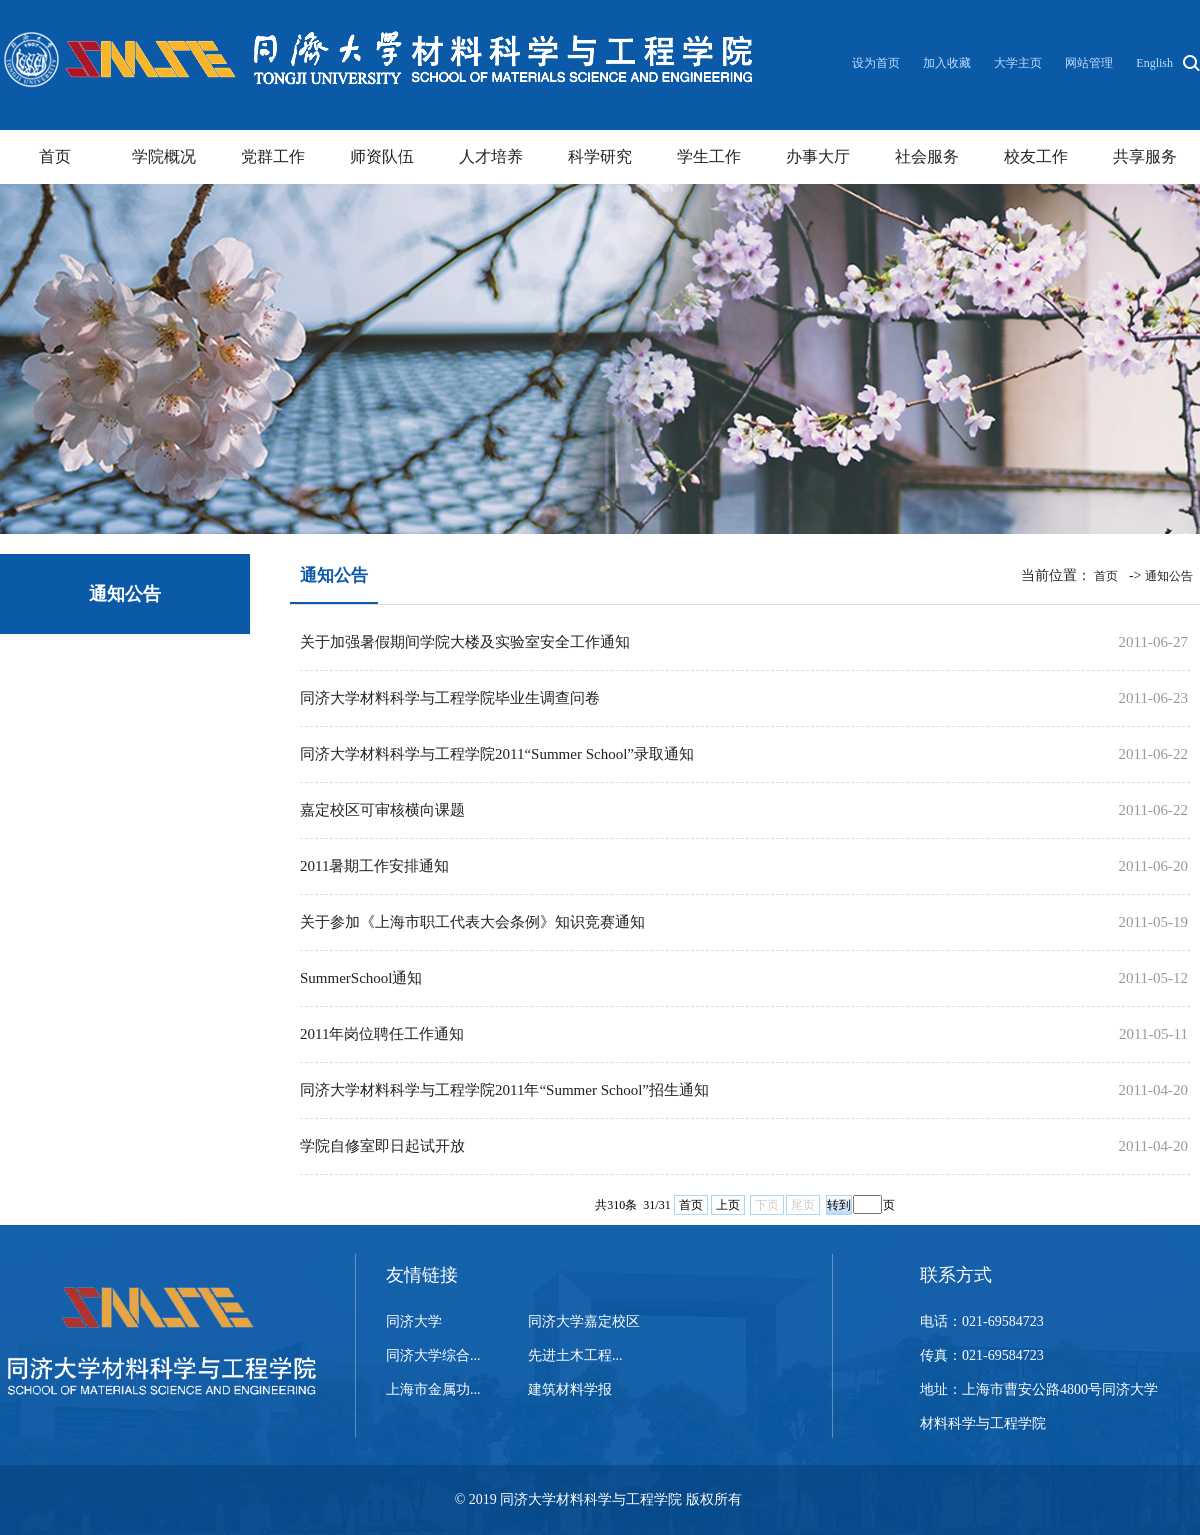 This screenshot has height=1535, width=1200. I want to click on 嘉定校区可审核横向课题, so click(382, 810).